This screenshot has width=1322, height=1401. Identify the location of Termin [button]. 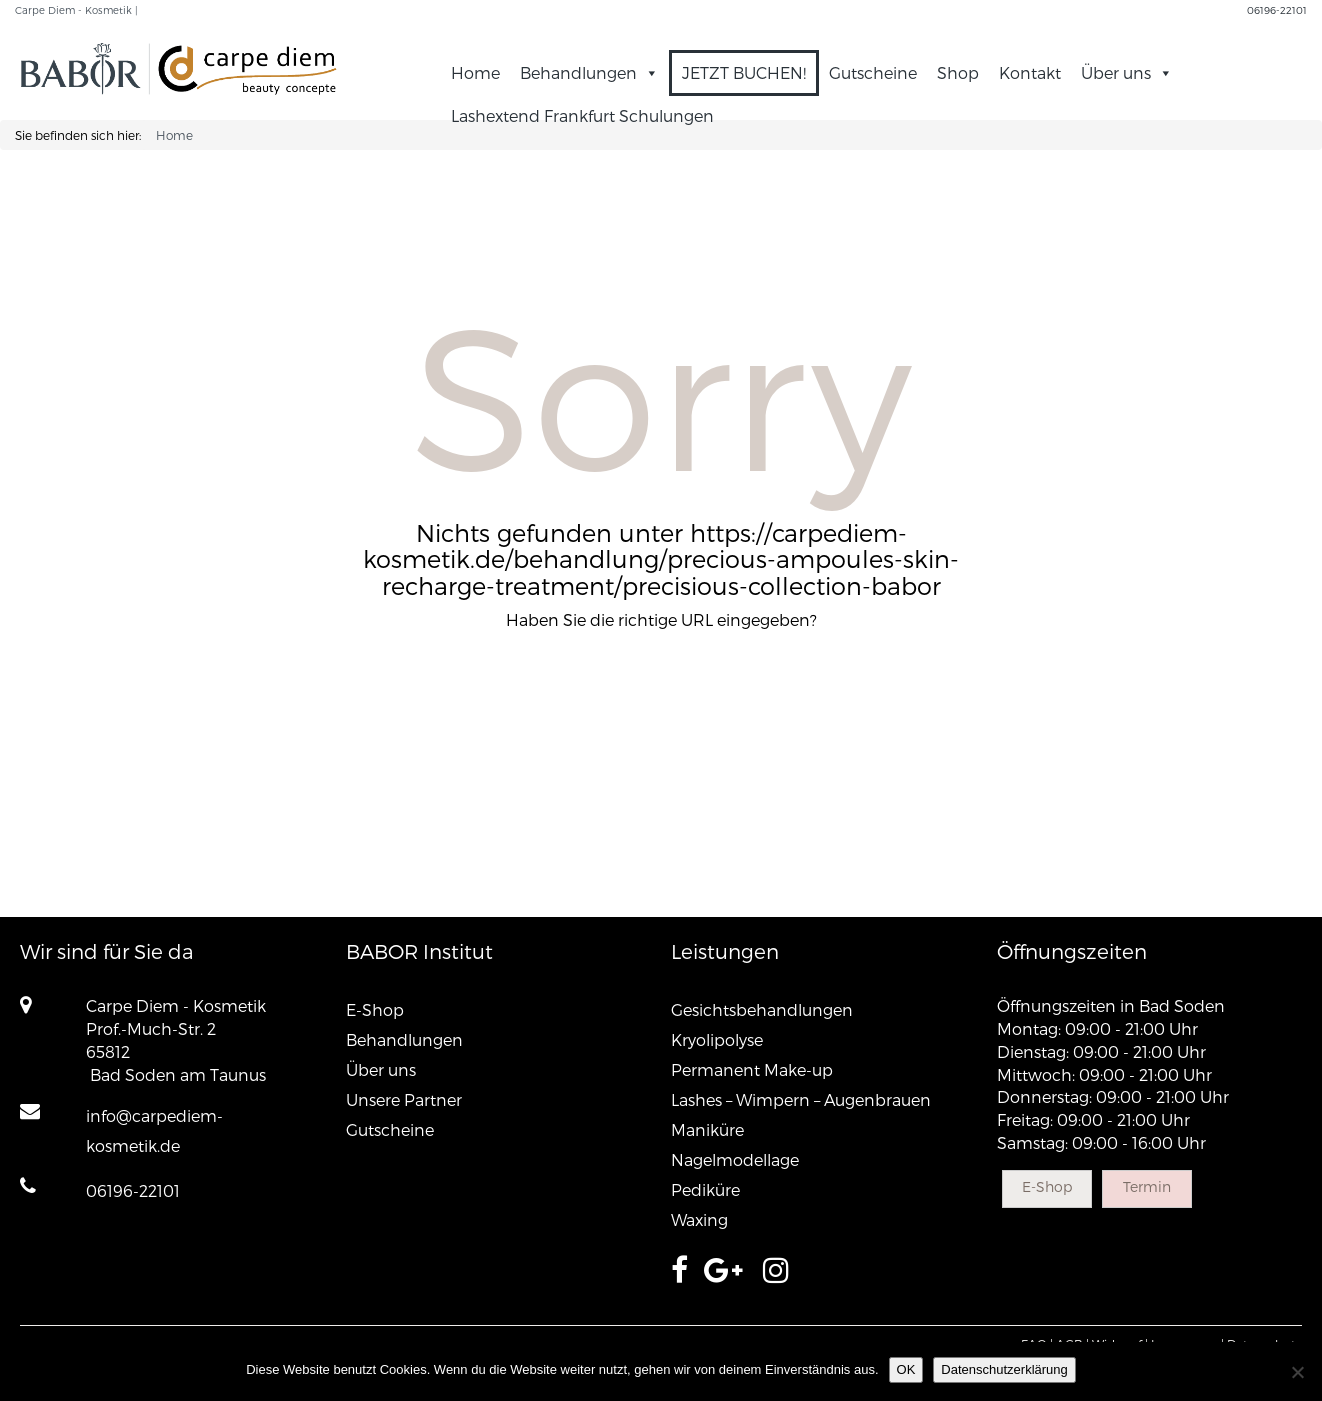
(1147, 1186).